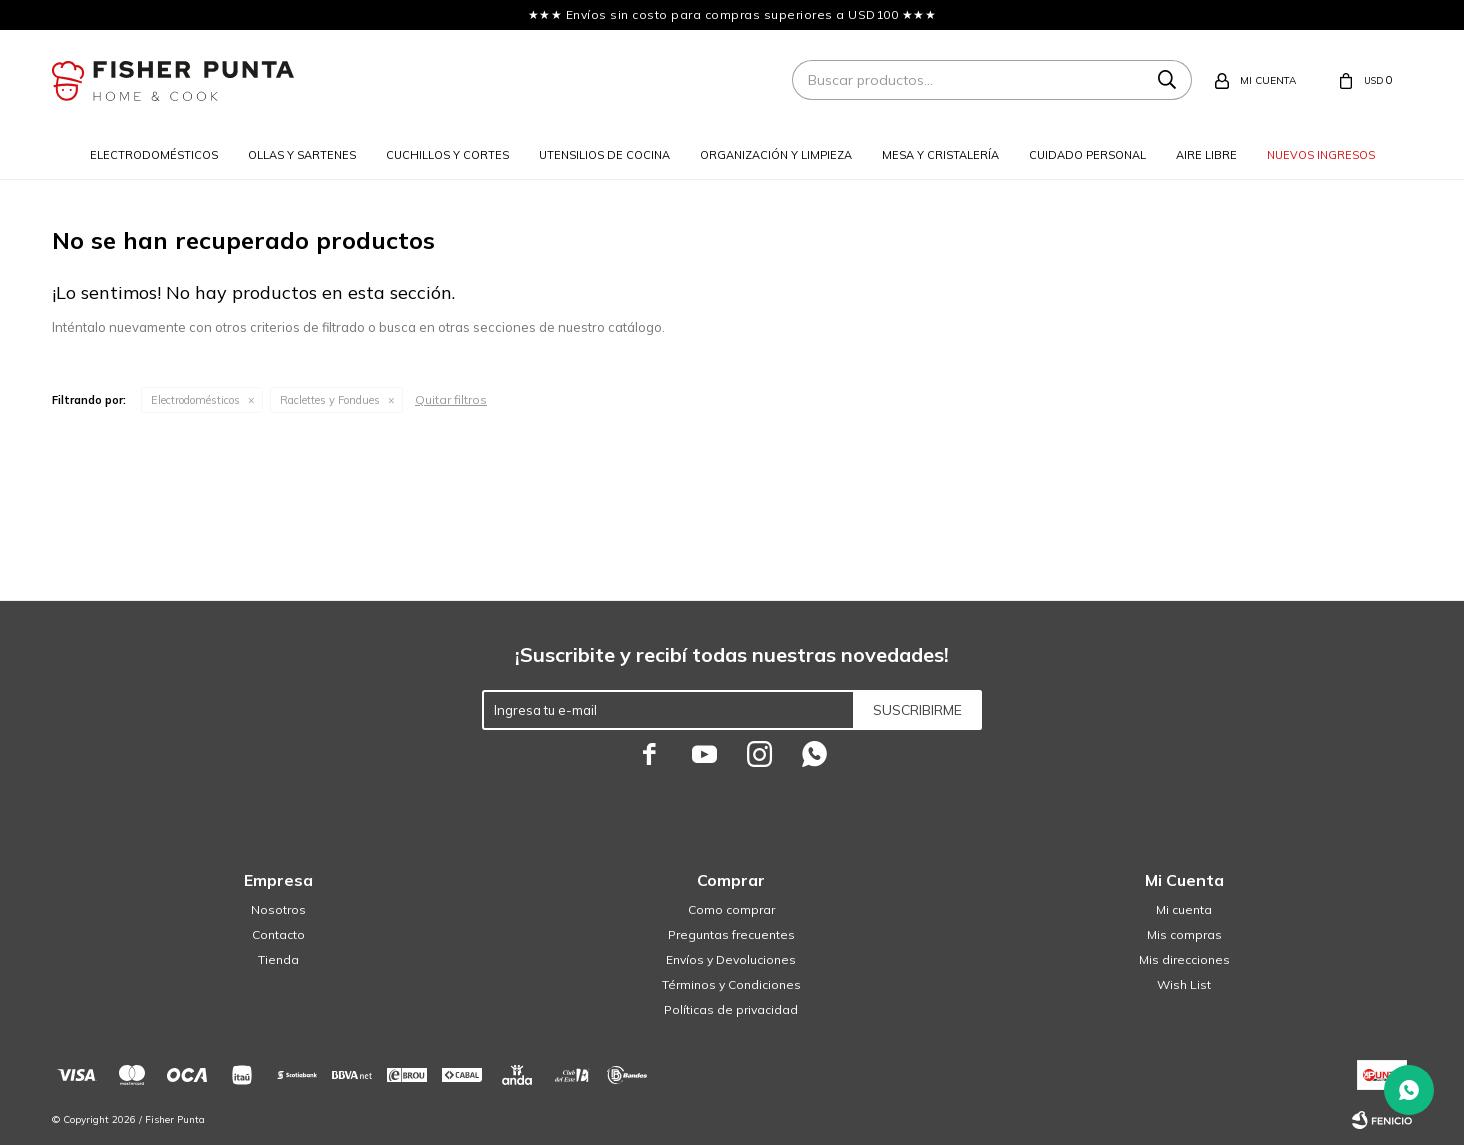 This screenshot has width=1464, height=1145. What do you see at coordinates (1206, 155) in the screenshot?
I see `Aire libre` at bounding box center [1206, 155].